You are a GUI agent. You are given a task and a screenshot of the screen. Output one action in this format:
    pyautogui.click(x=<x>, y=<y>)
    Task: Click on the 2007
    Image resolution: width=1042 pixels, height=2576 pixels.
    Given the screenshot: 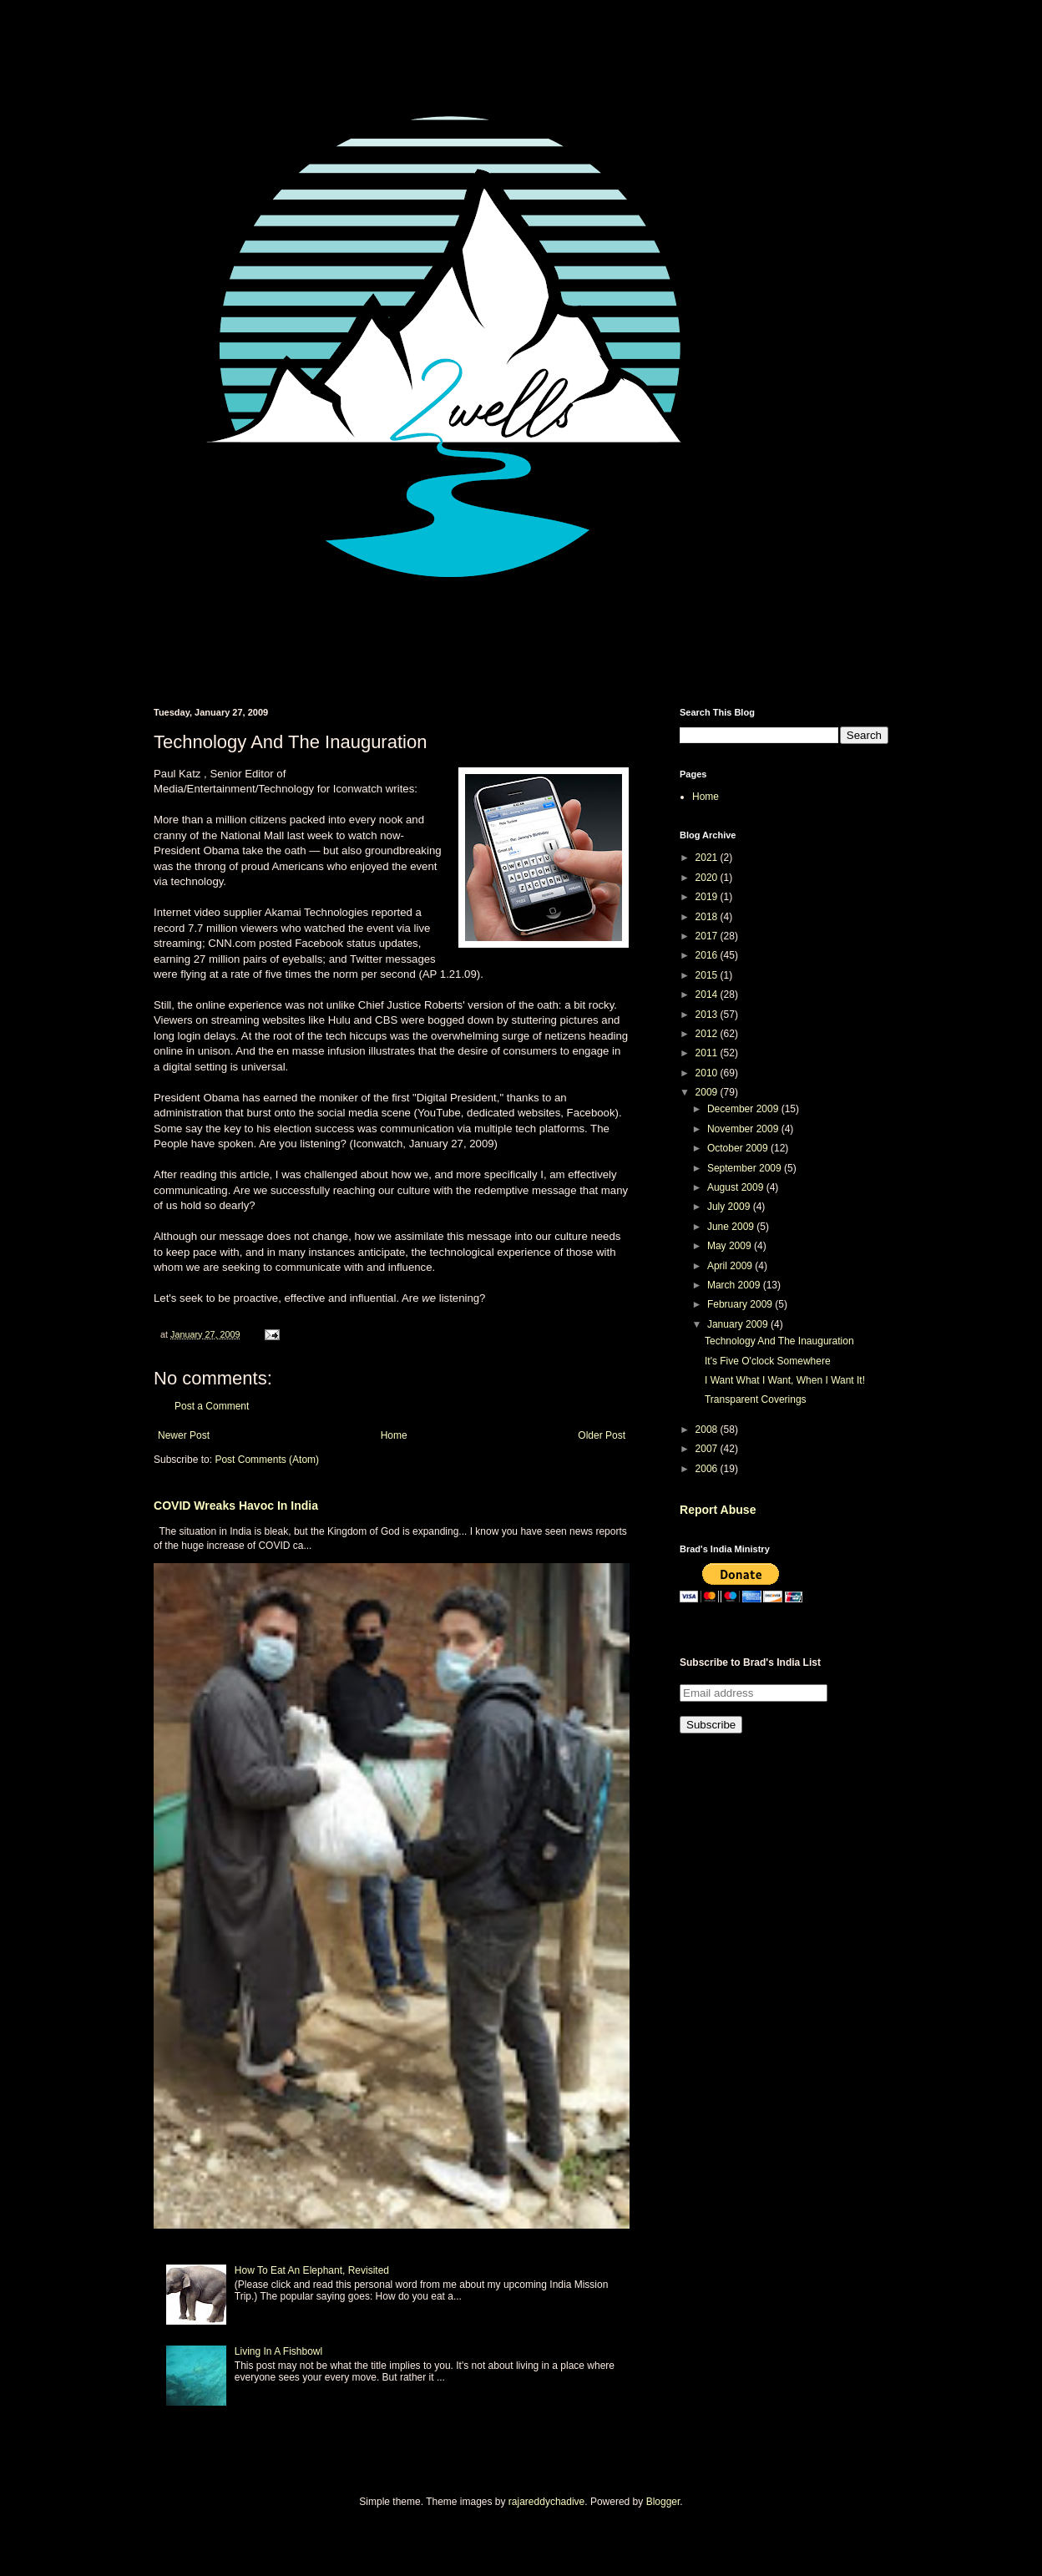 What is the action you would take?
    pyautogui.click(x=708, y=1449)
    